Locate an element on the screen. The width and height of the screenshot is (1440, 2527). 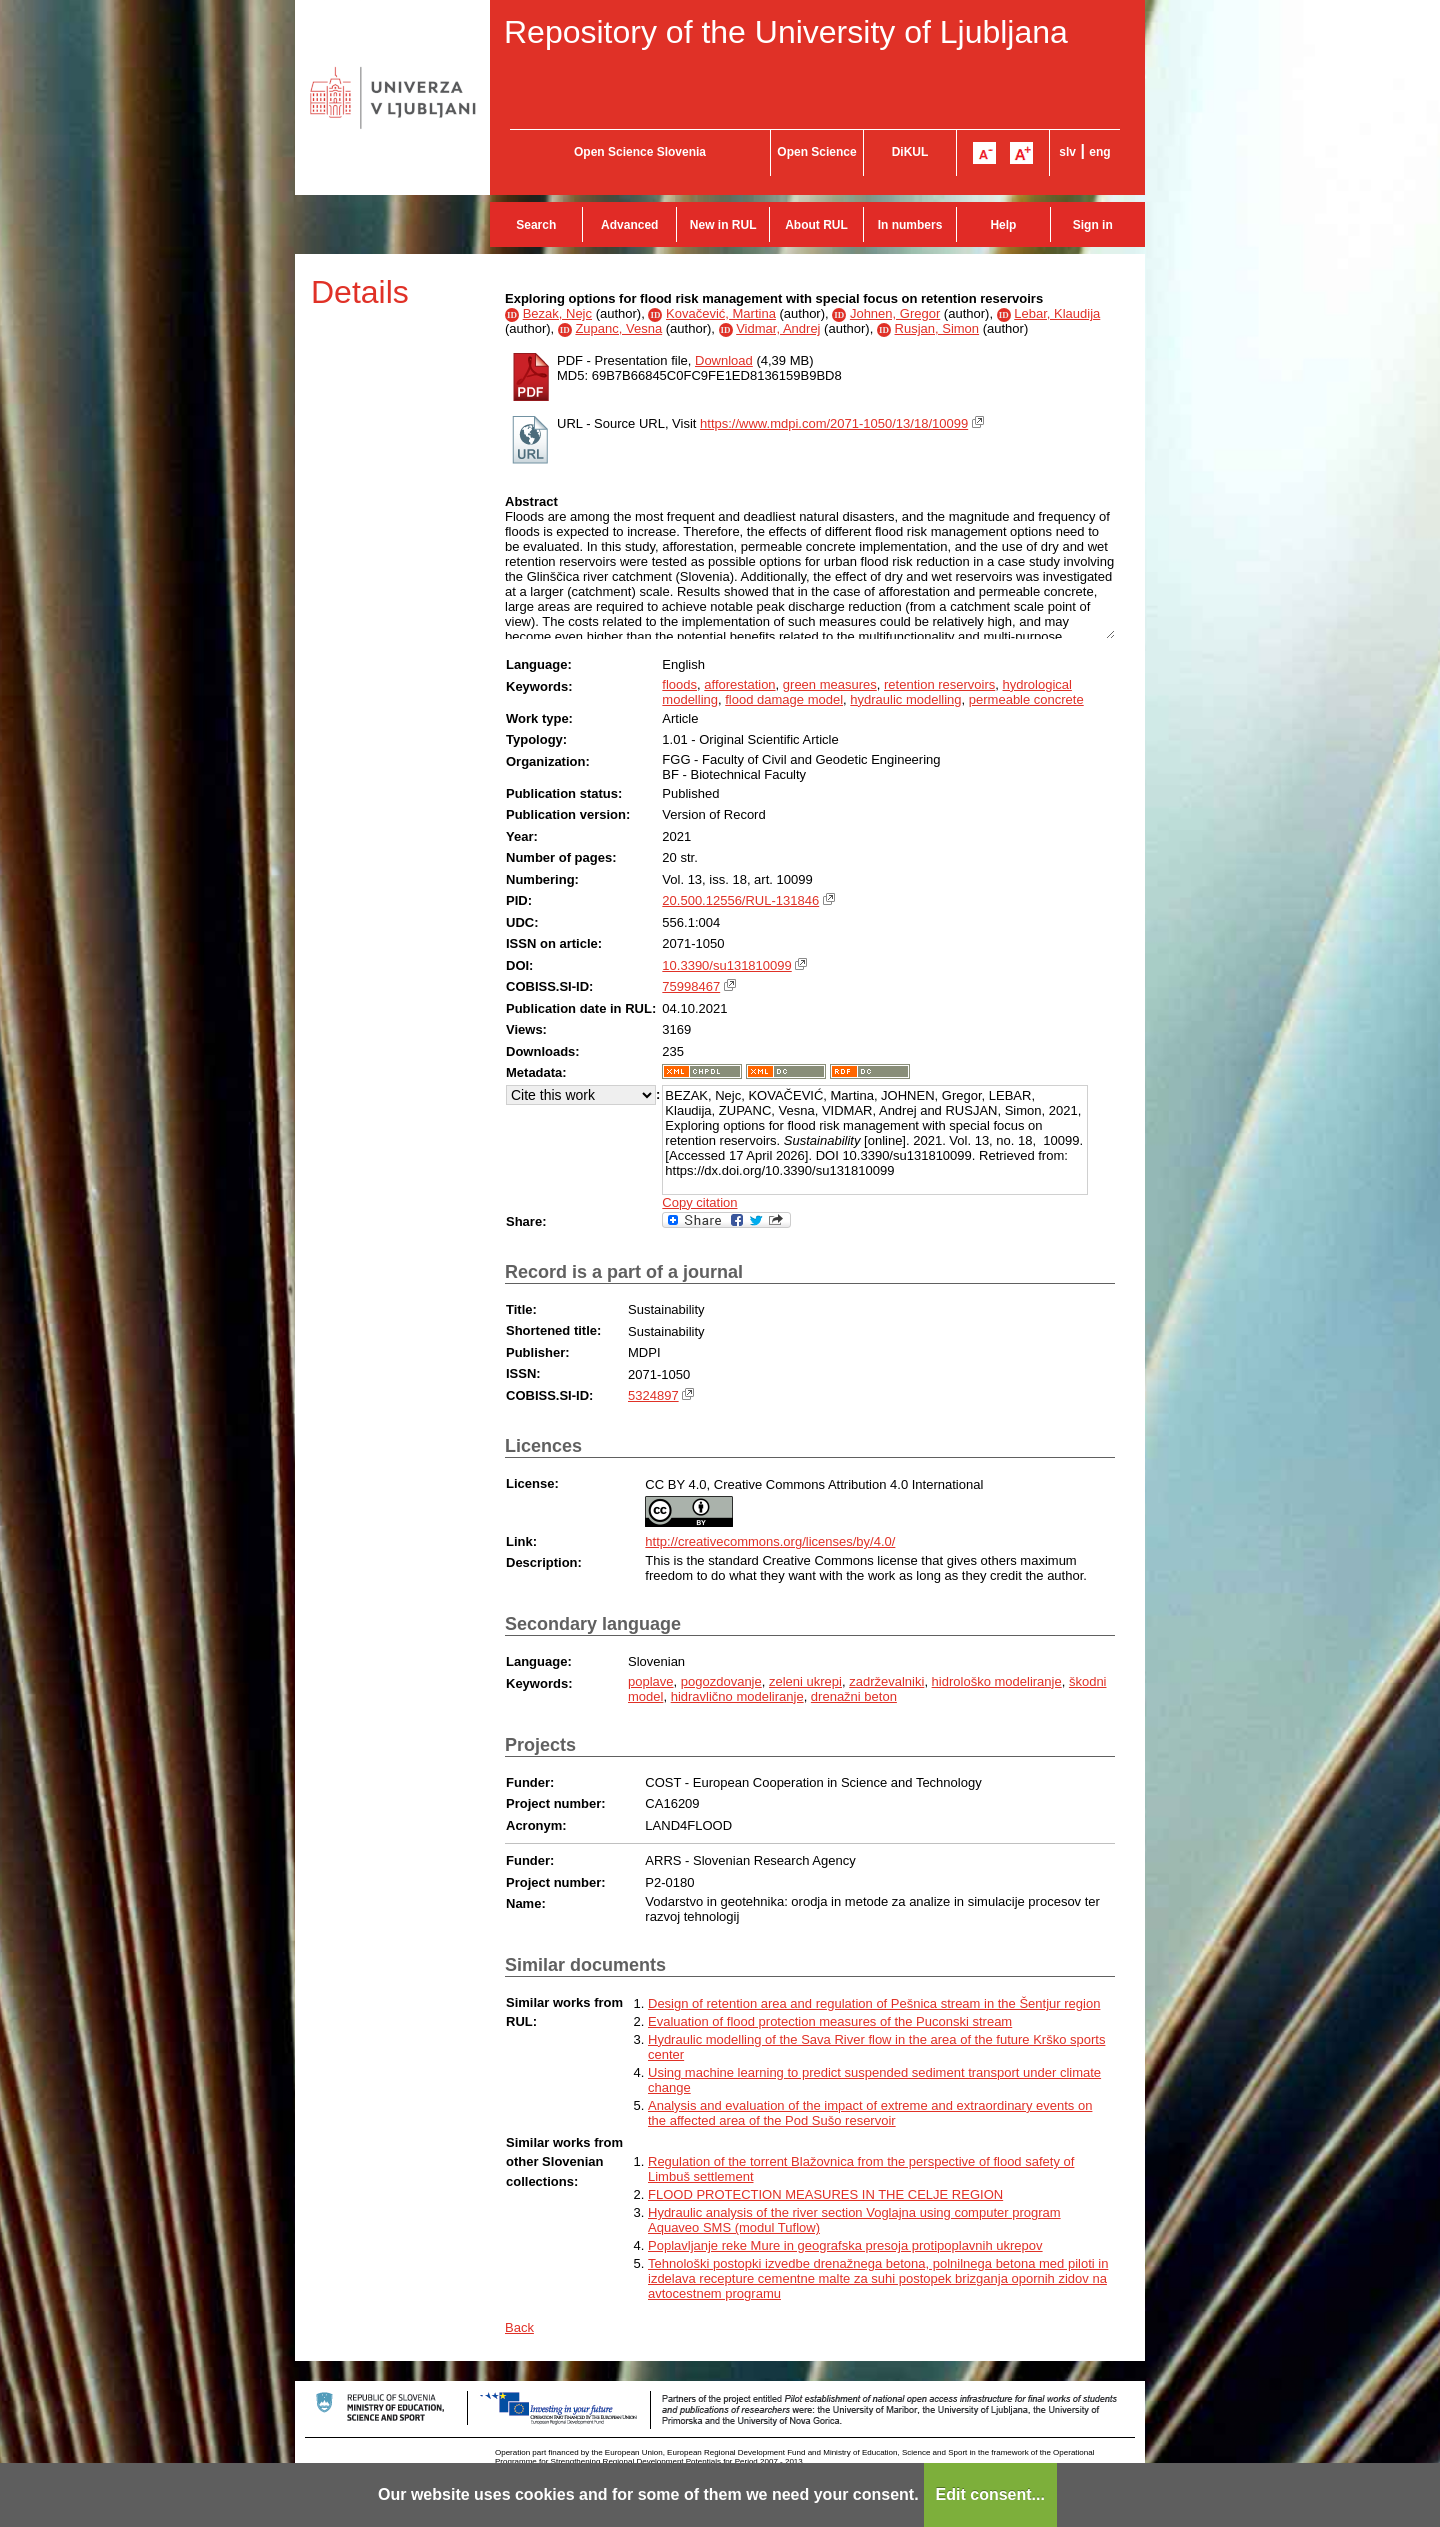
20.500.12556/RUL-131846 is located at coordinates (740, 900).